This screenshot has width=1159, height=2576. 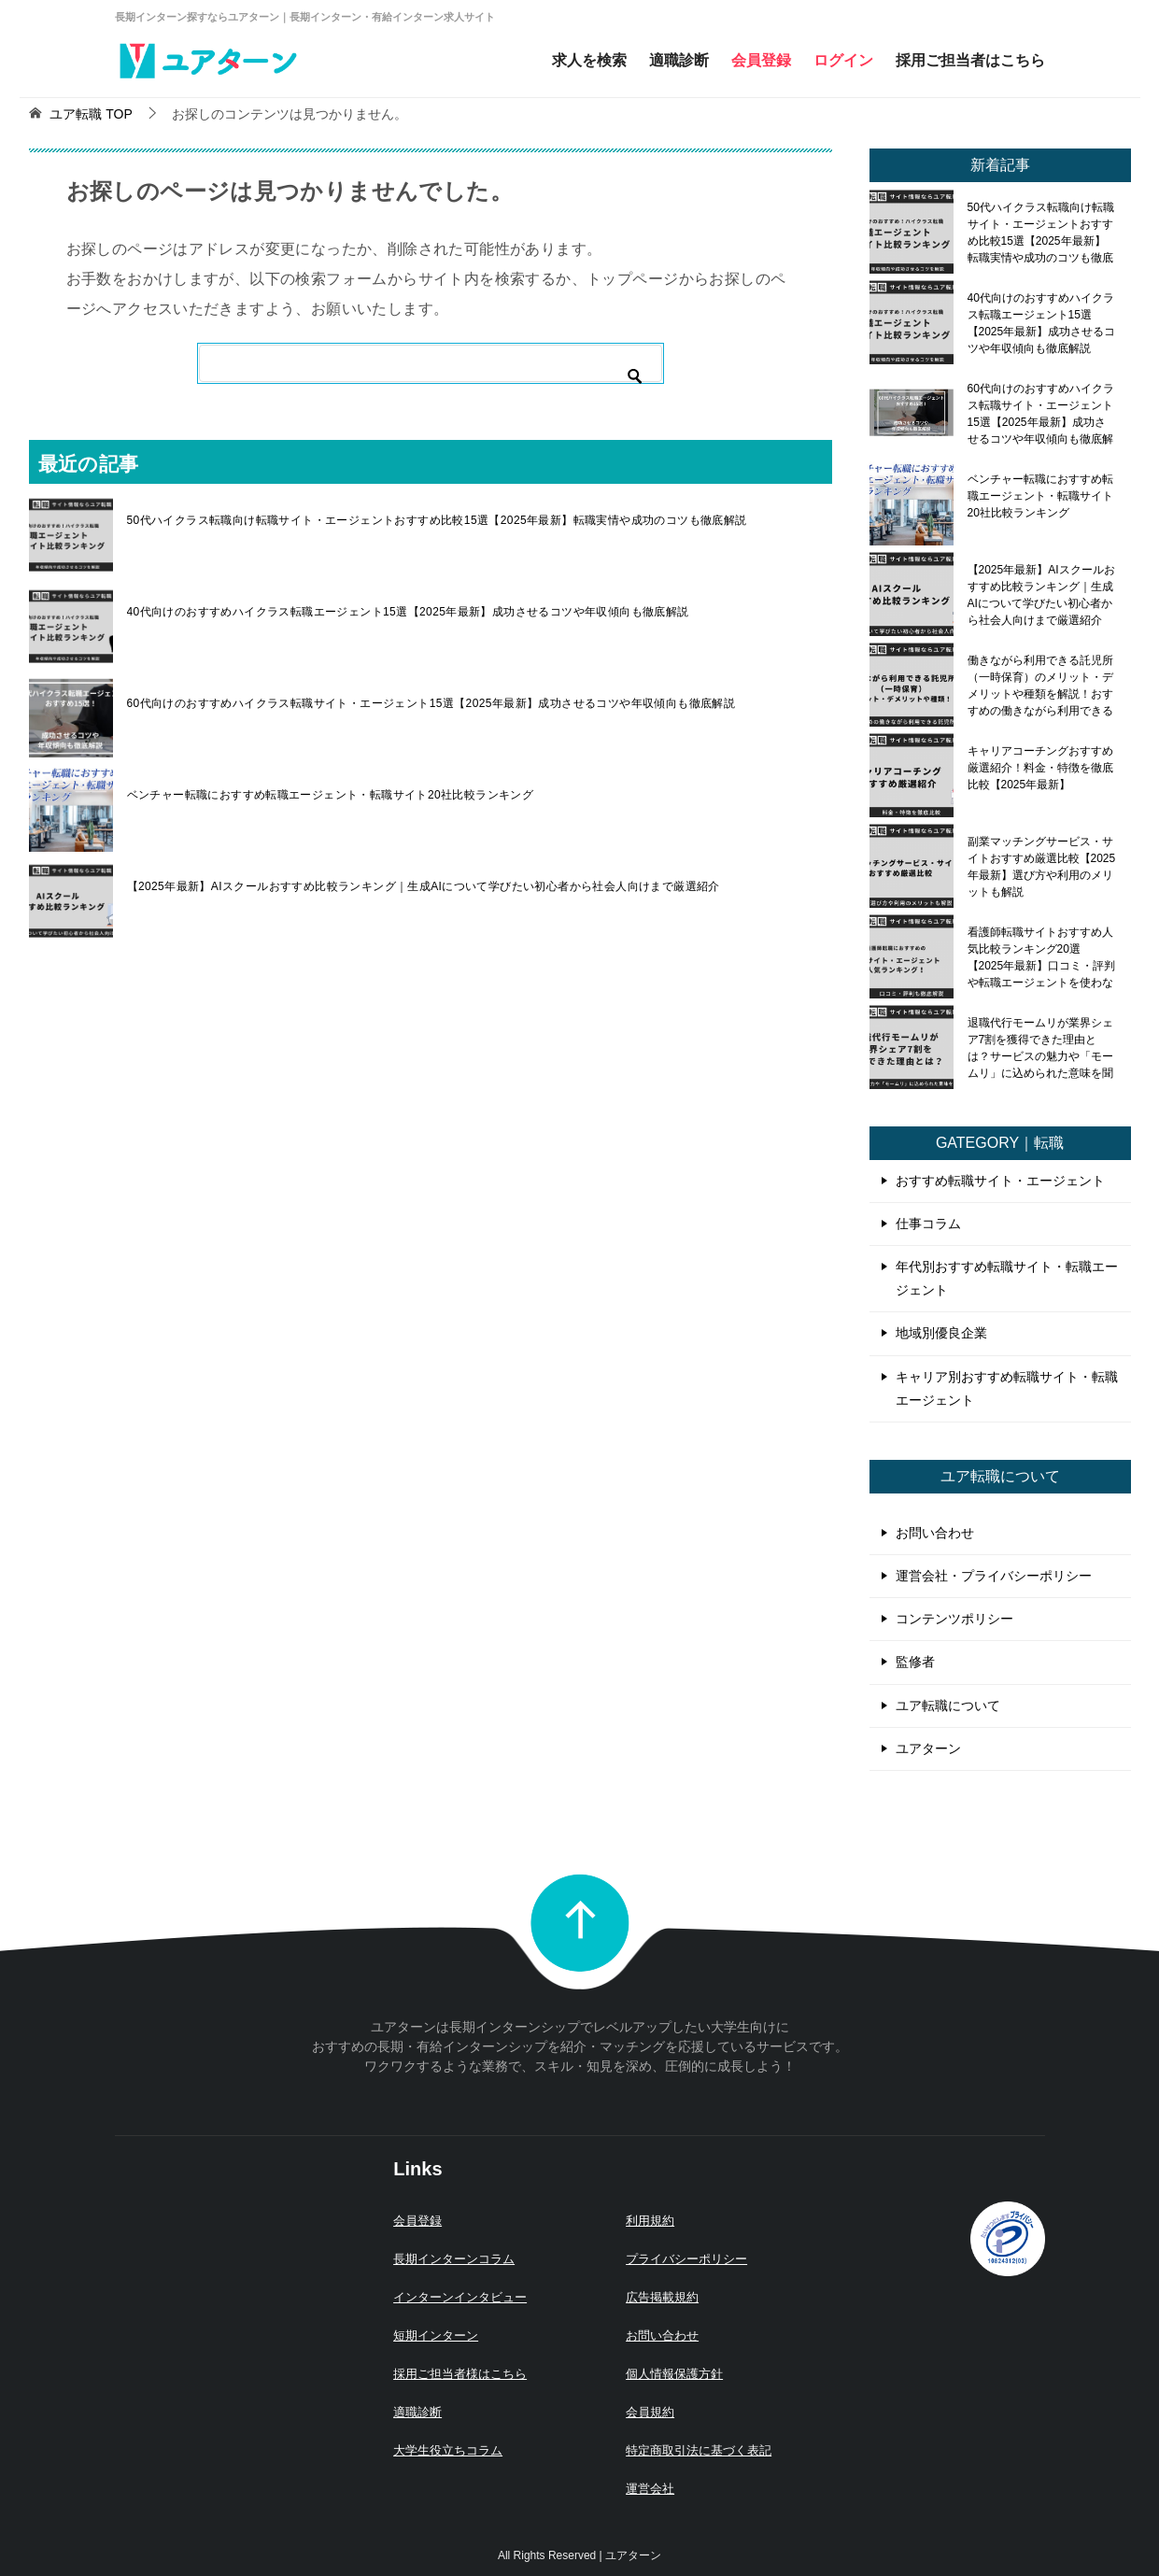 I want to click on 求人を検索, so click(x=589, y=60).